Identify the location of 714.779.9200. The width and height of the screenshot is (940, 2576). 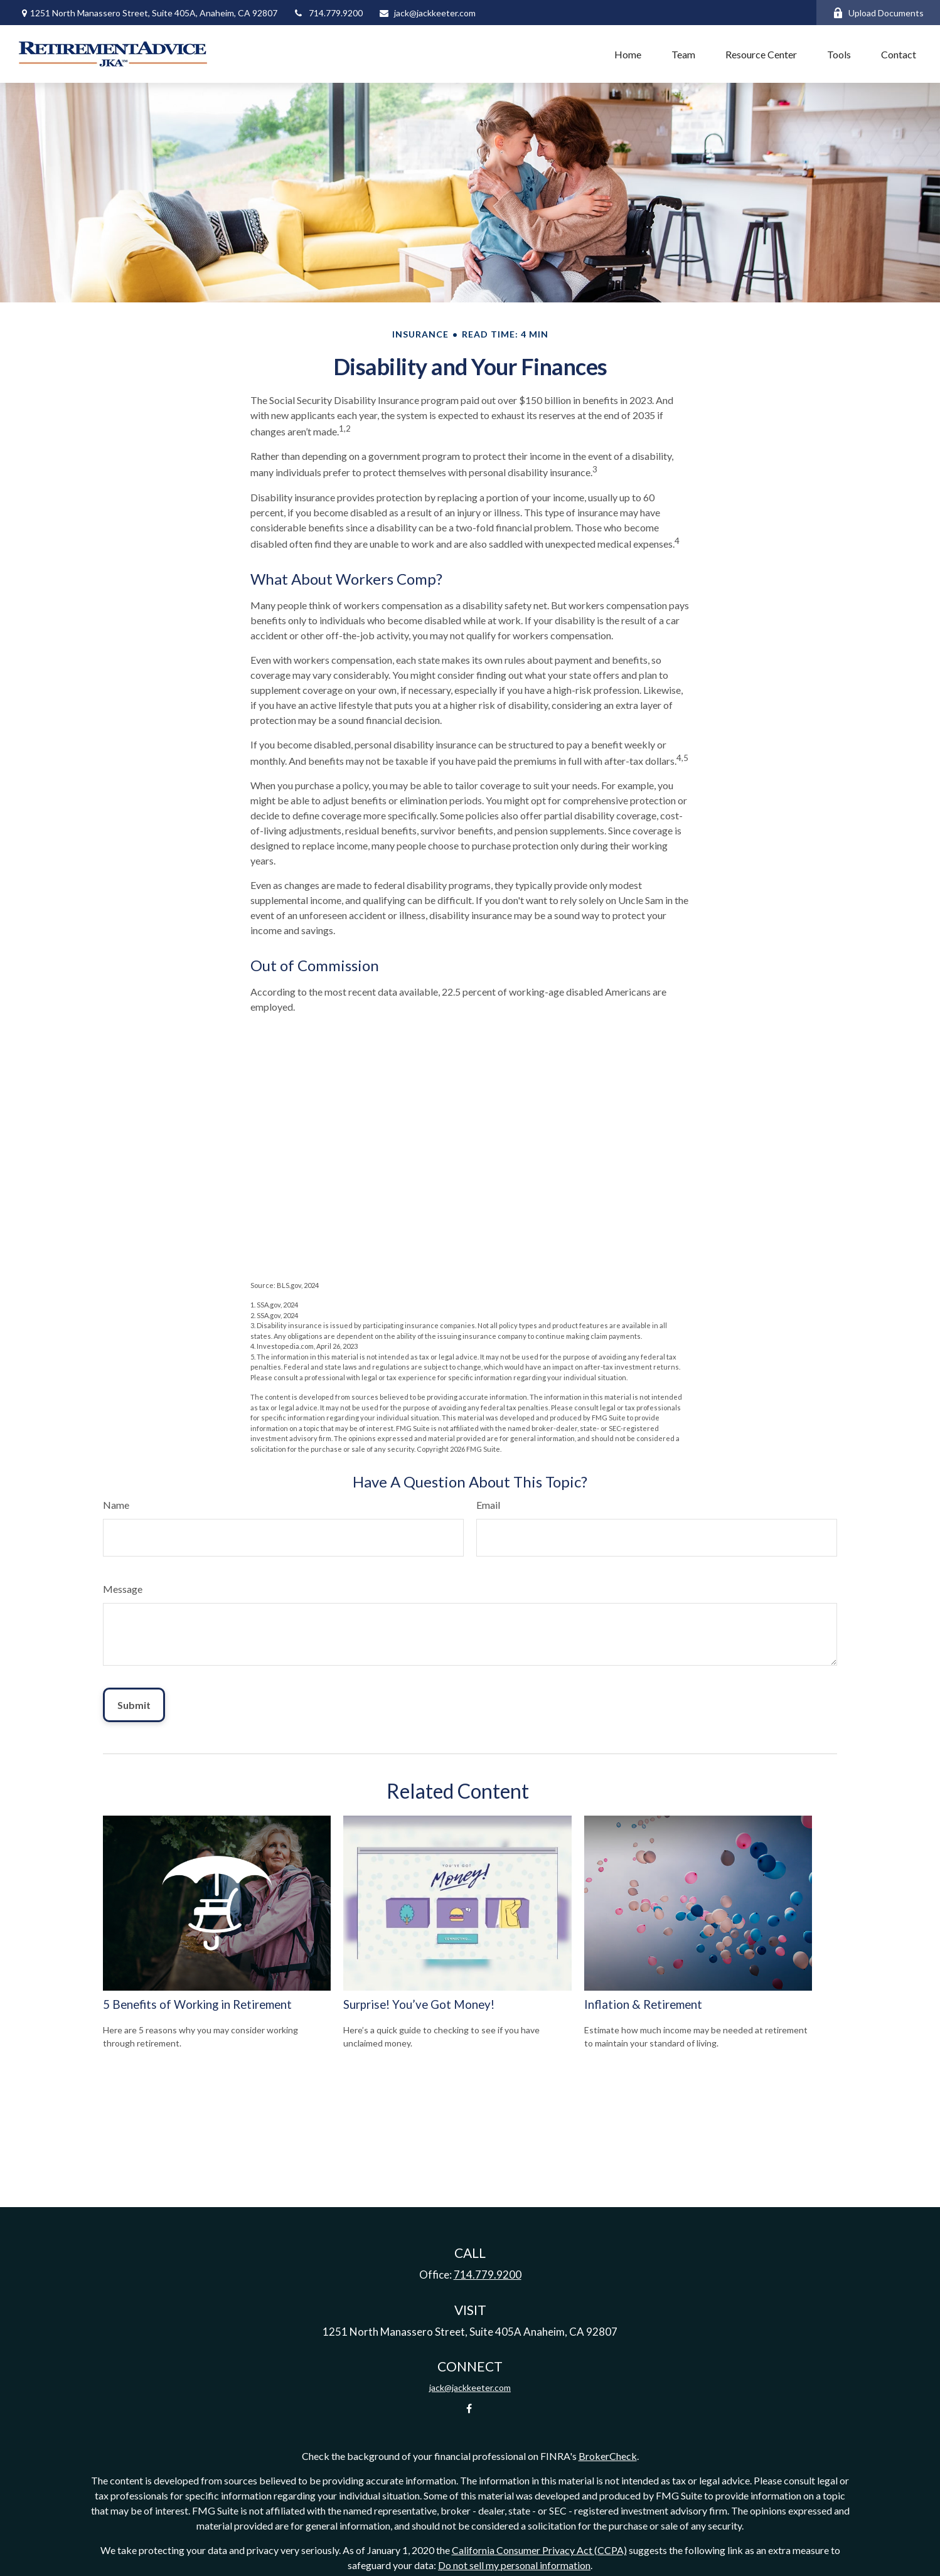
(328, 13).